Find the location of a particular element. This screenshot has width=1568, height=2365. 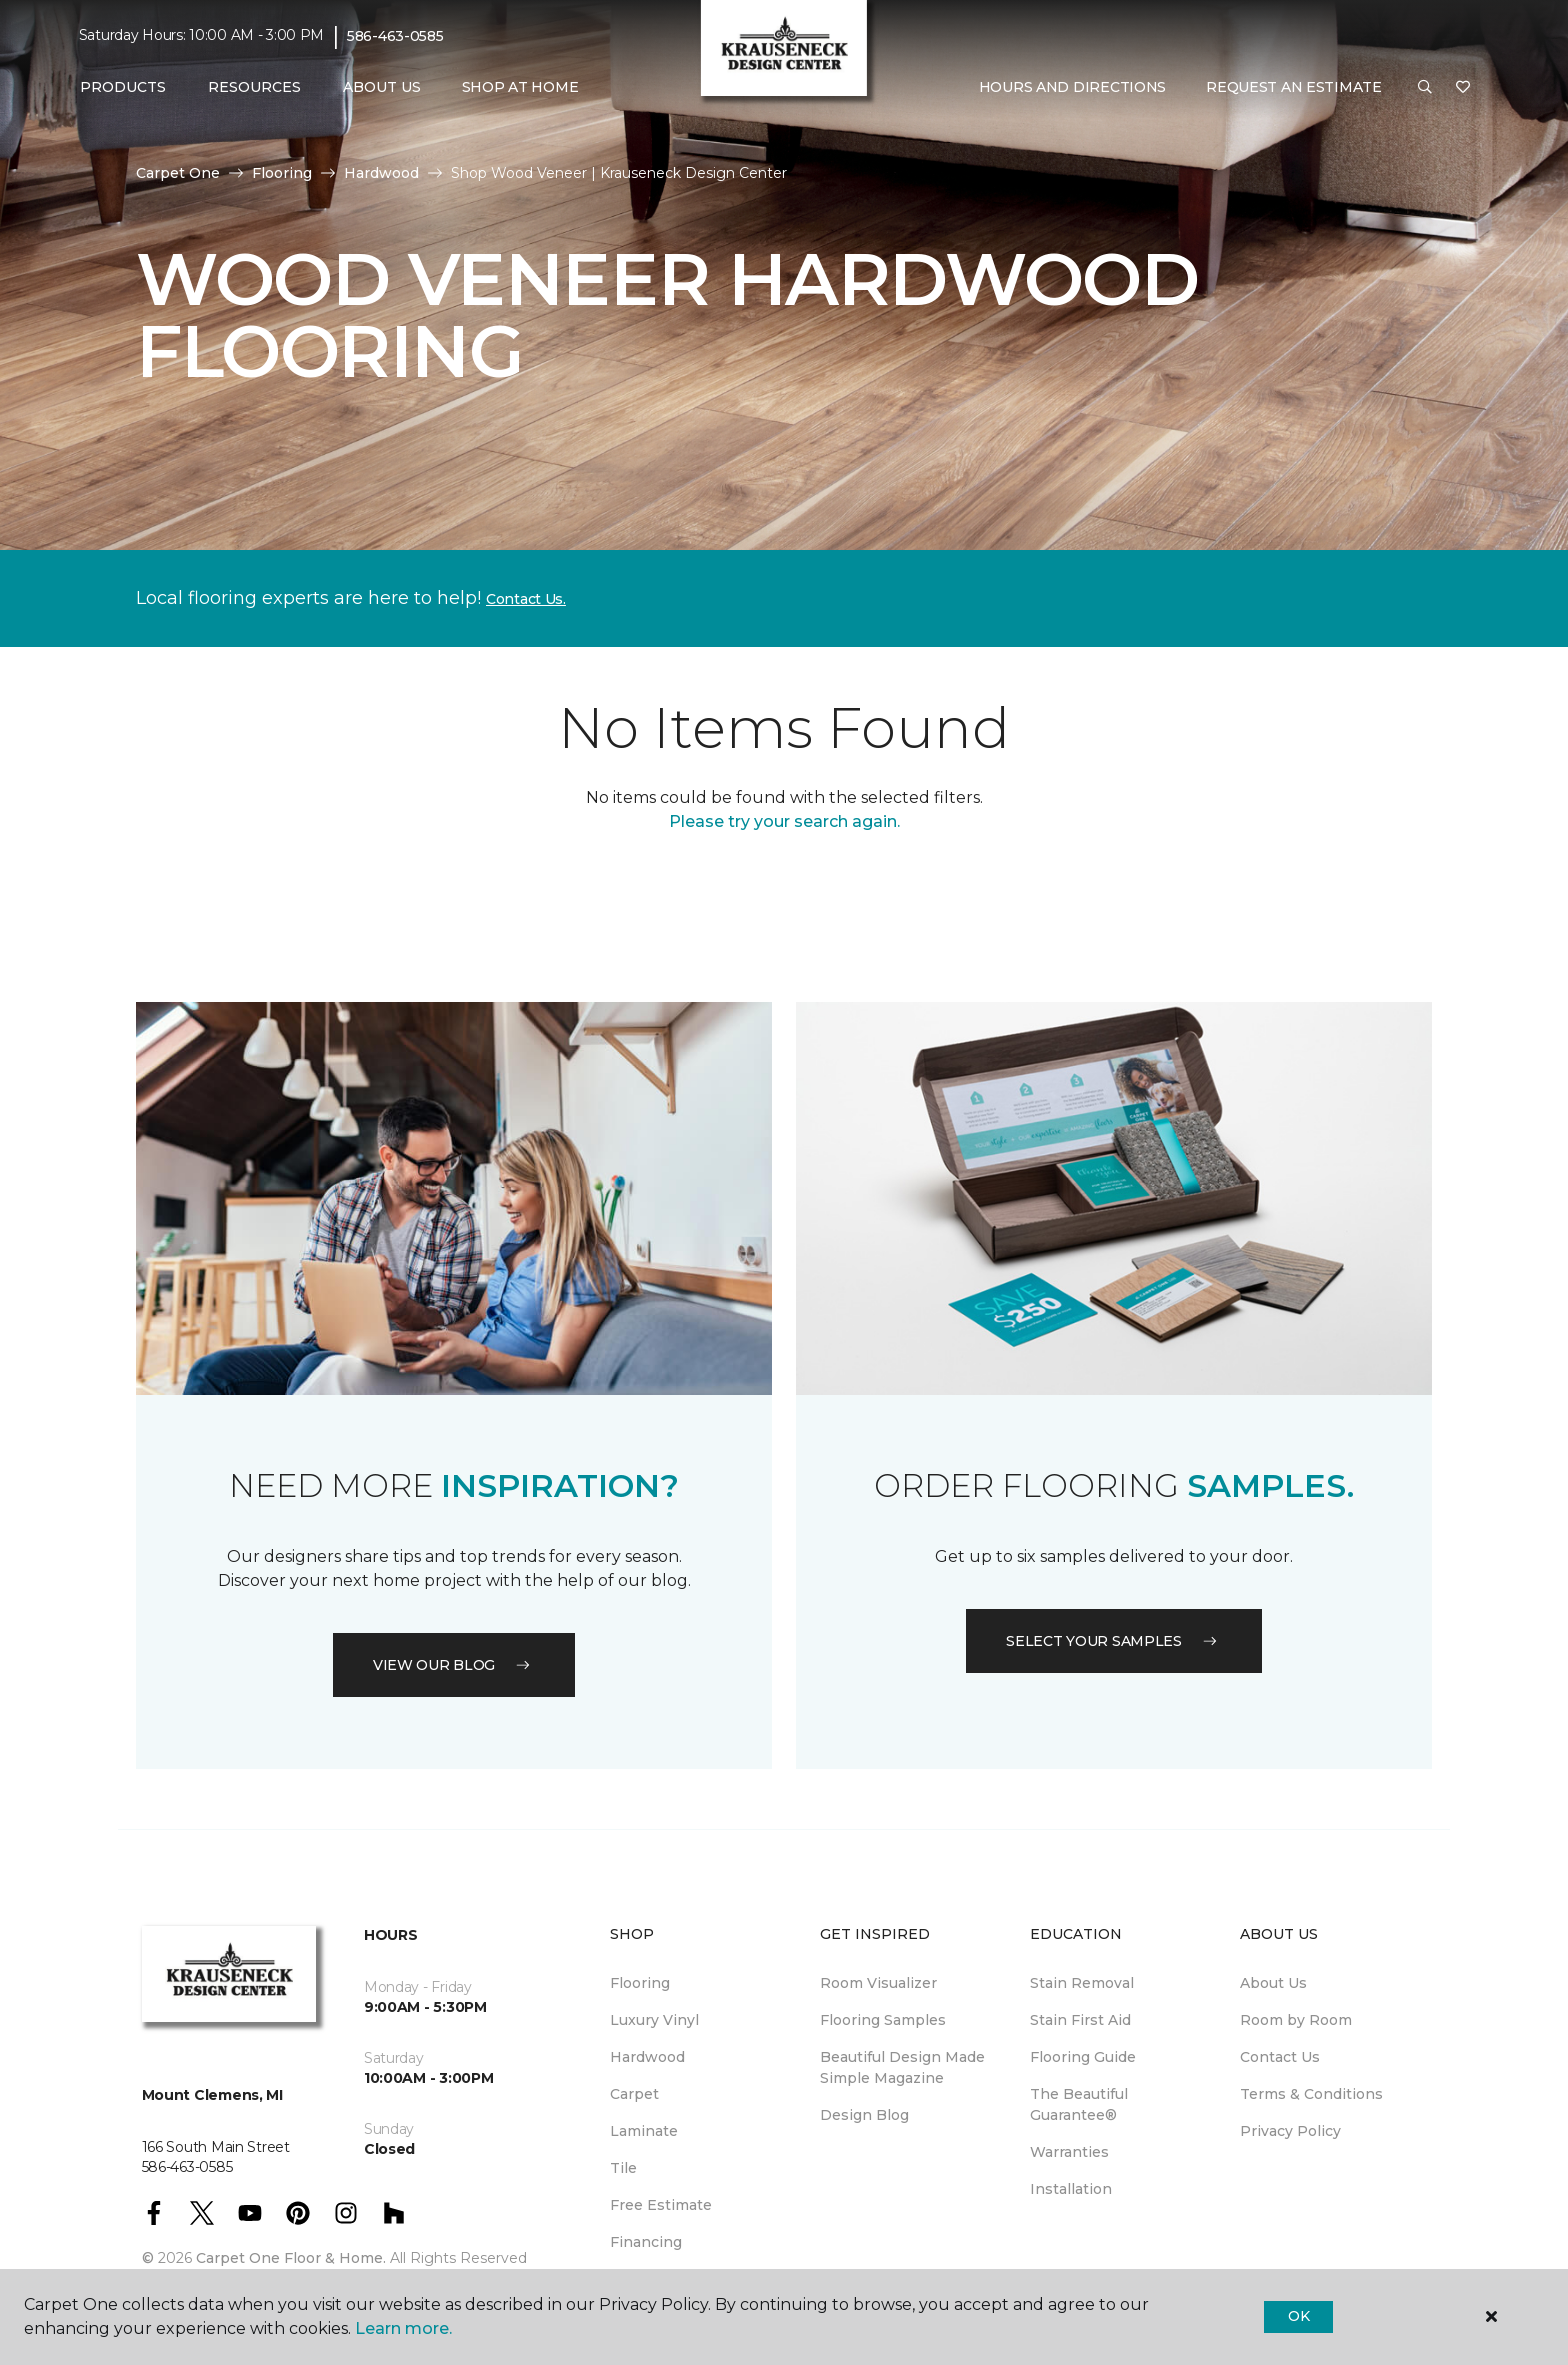

Stain First Aid [menuitem] is located at coordinates (1080, 2020).